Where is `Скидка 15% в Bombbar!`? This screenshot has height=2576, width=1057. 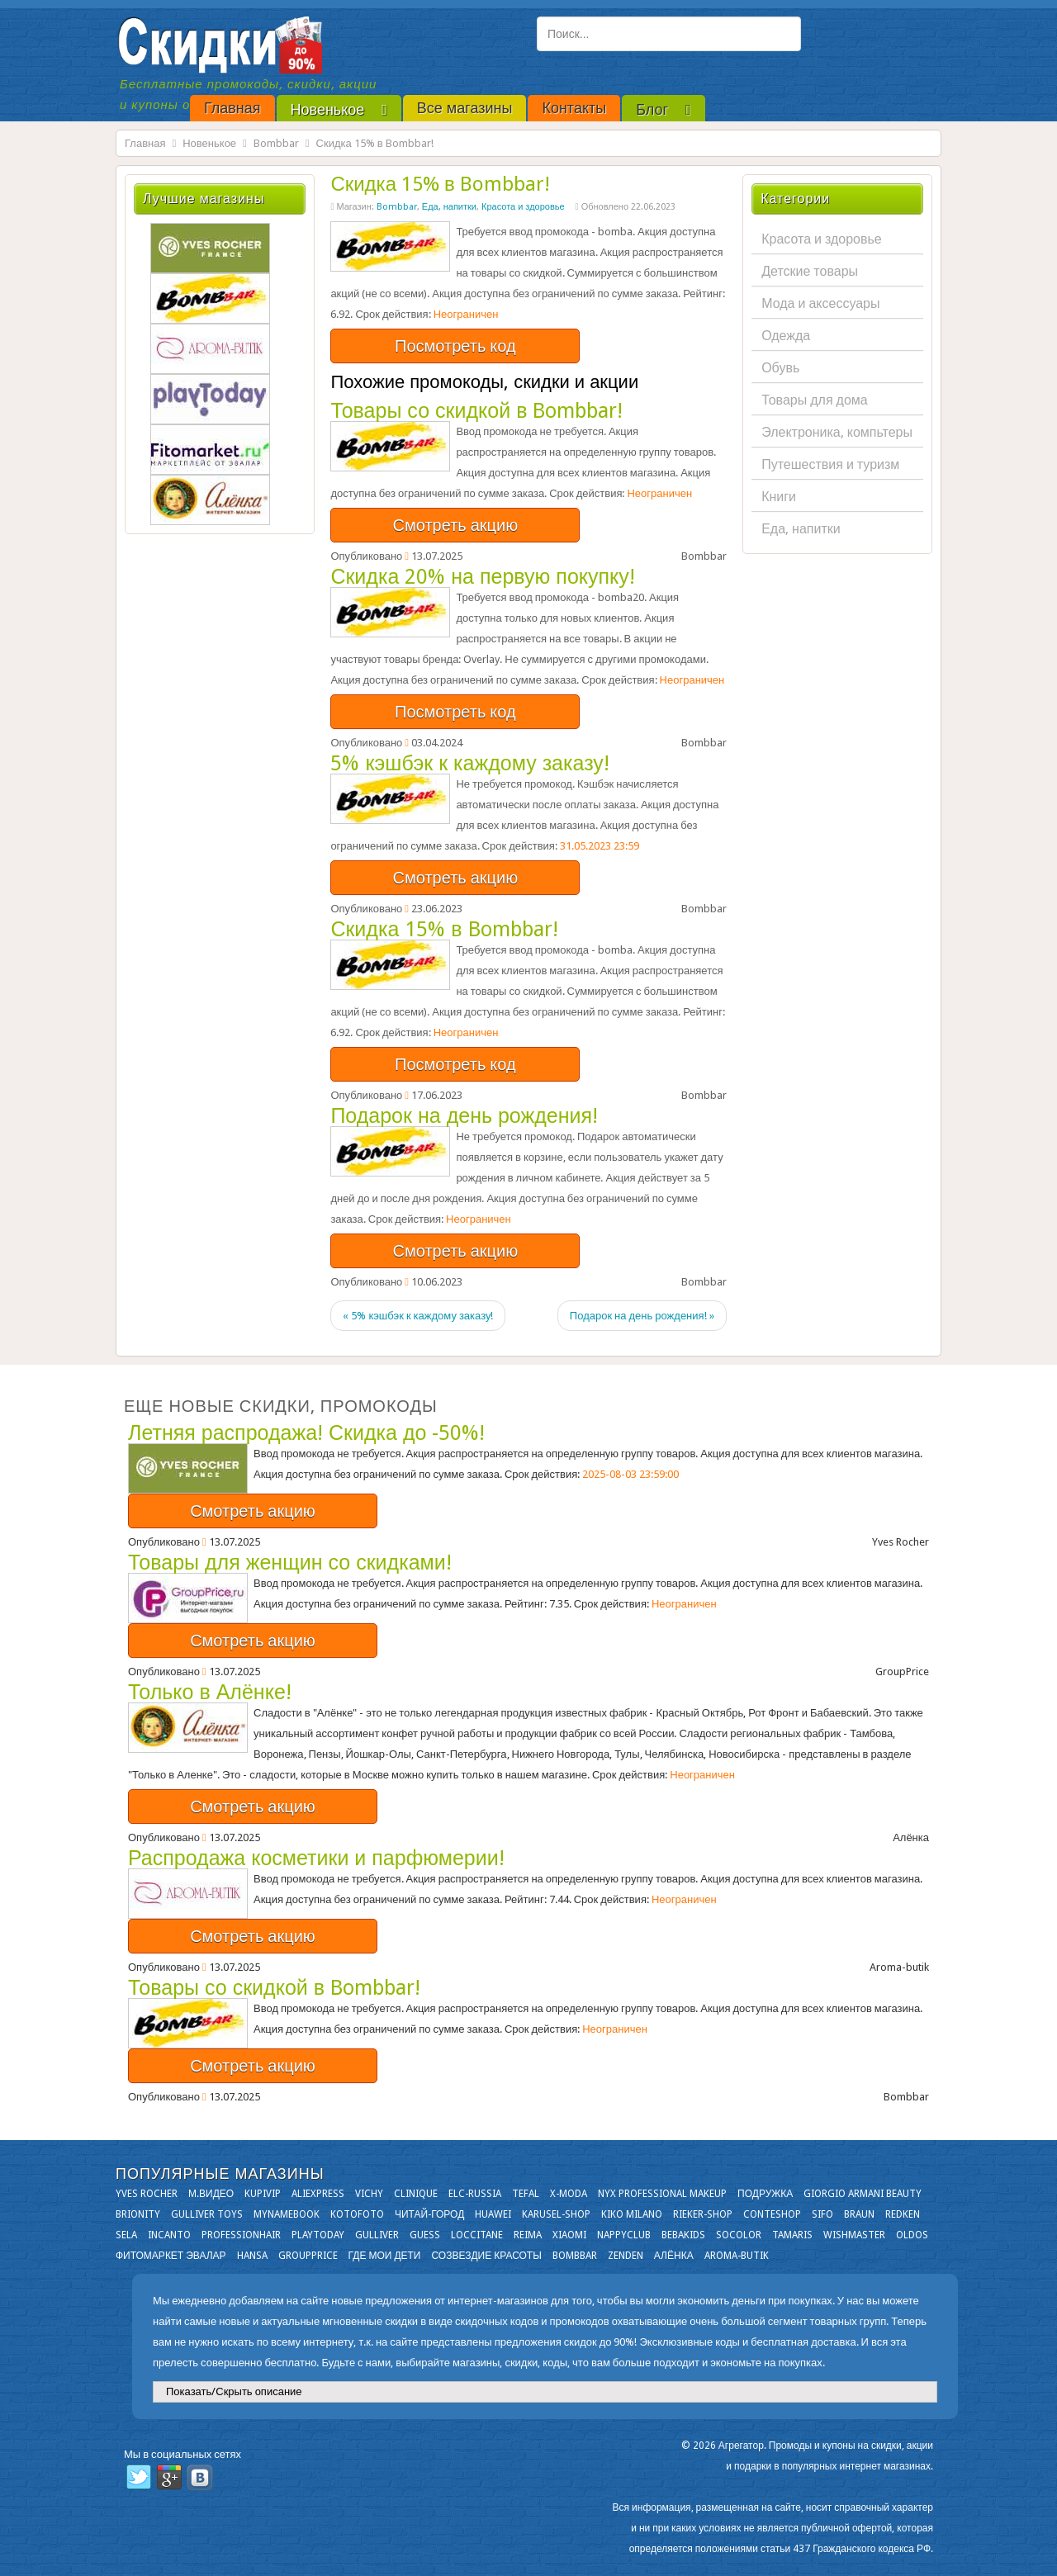 Скидка 15% в Bombbar! is located at coordinates (439, 184).